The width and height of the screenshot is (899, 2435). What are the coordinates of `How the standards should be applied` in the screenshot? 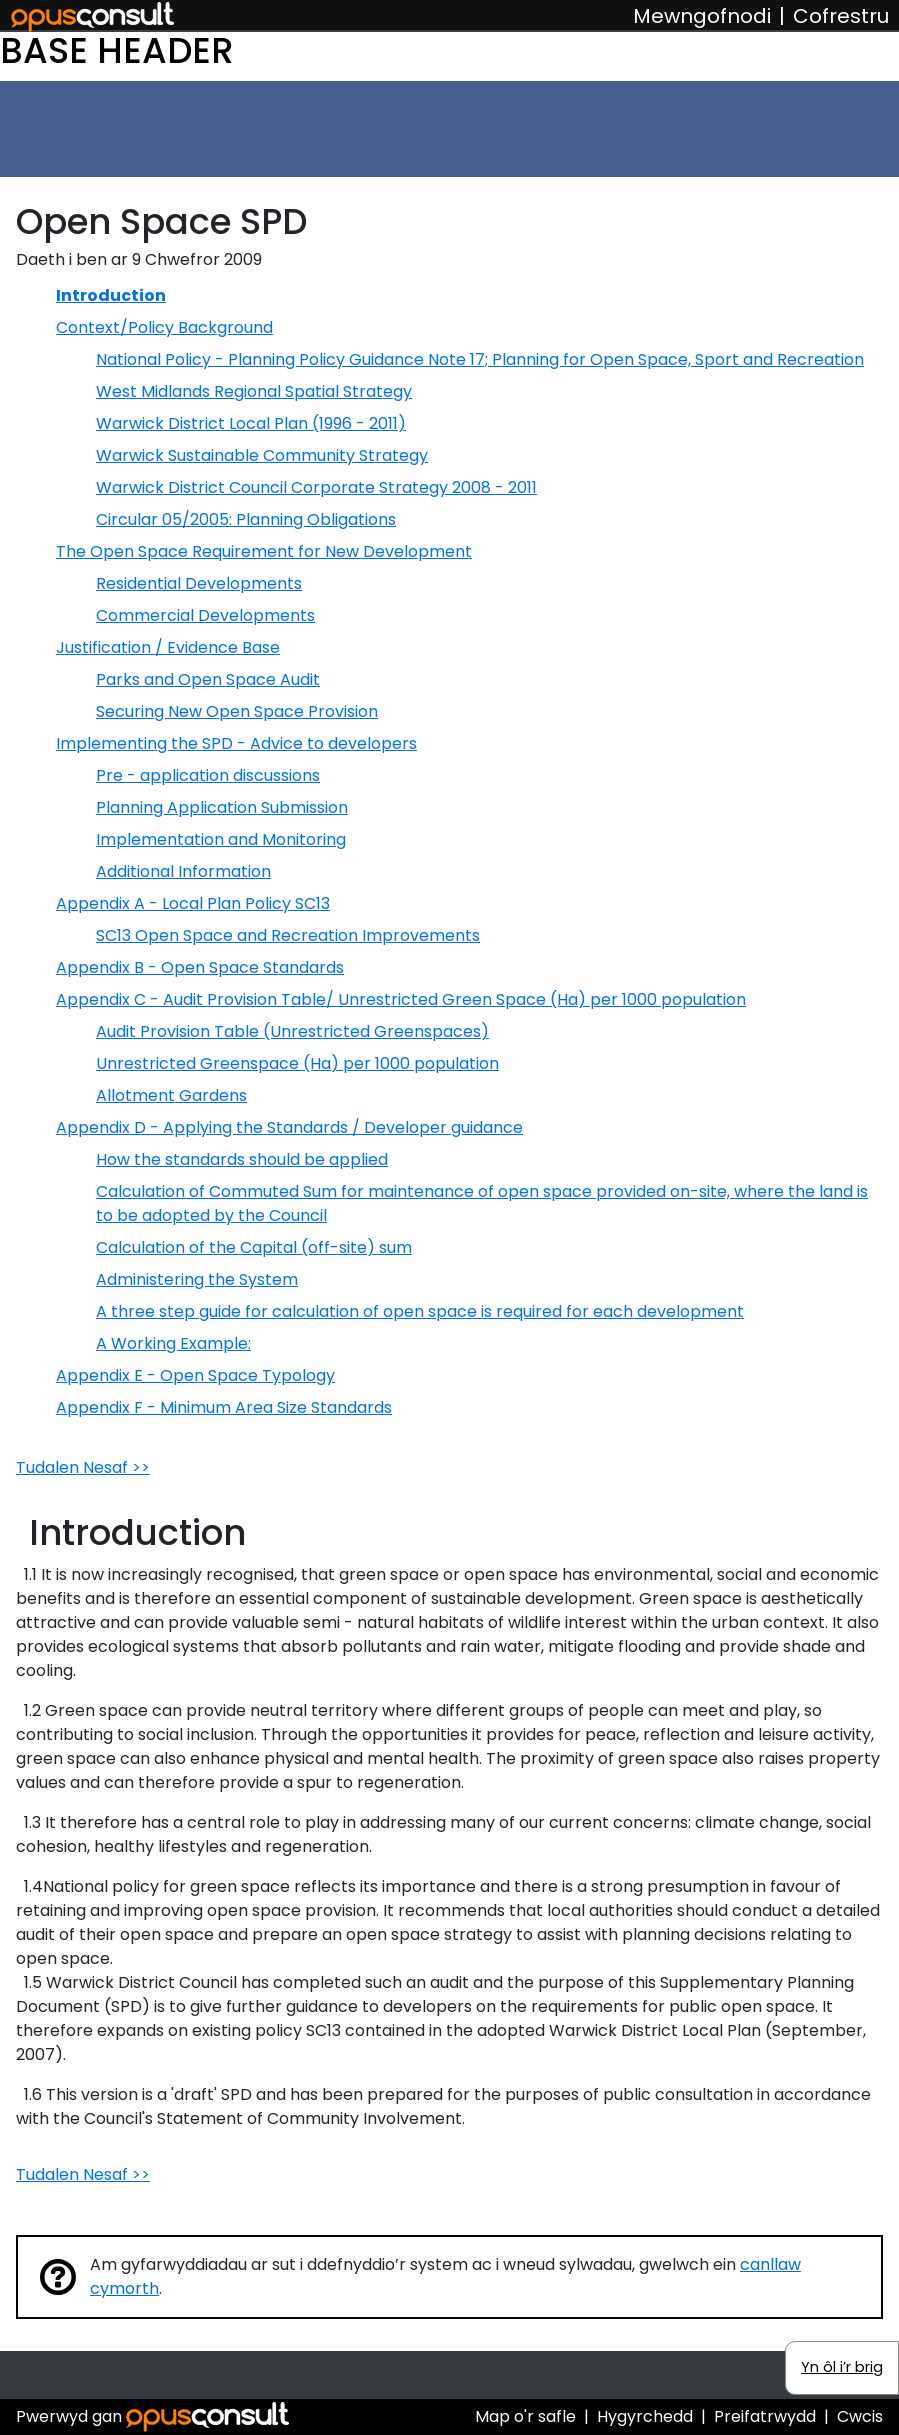 It's located at (242, 1159).